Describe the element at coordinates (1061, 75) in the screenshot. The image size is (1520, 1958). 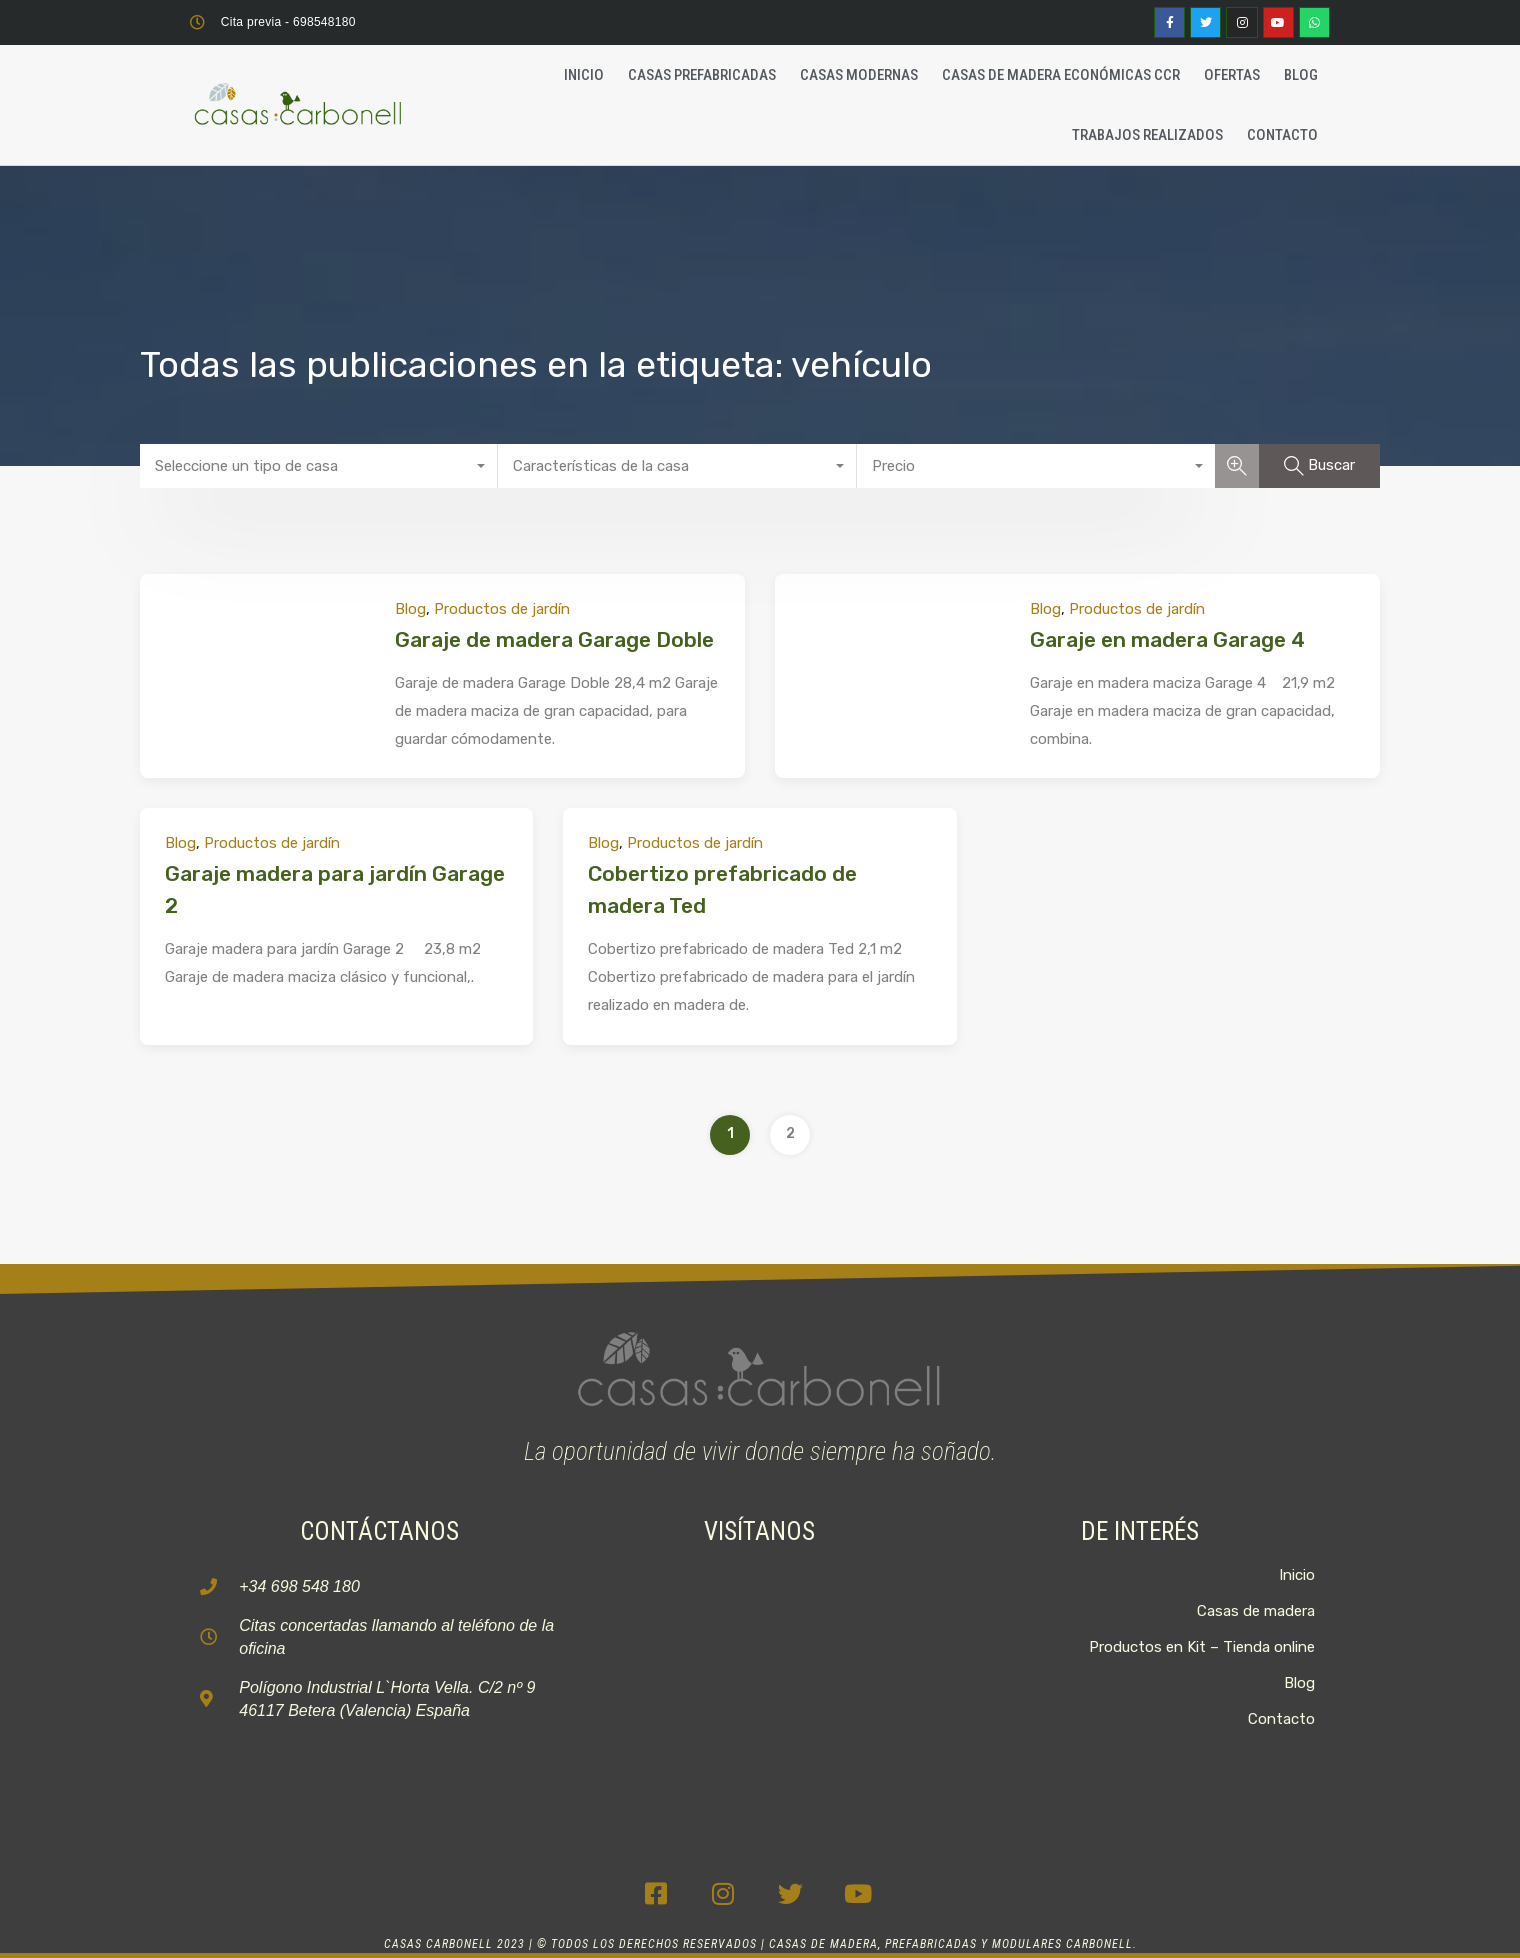
I see `Casas de madera económicas CCR` at that location.